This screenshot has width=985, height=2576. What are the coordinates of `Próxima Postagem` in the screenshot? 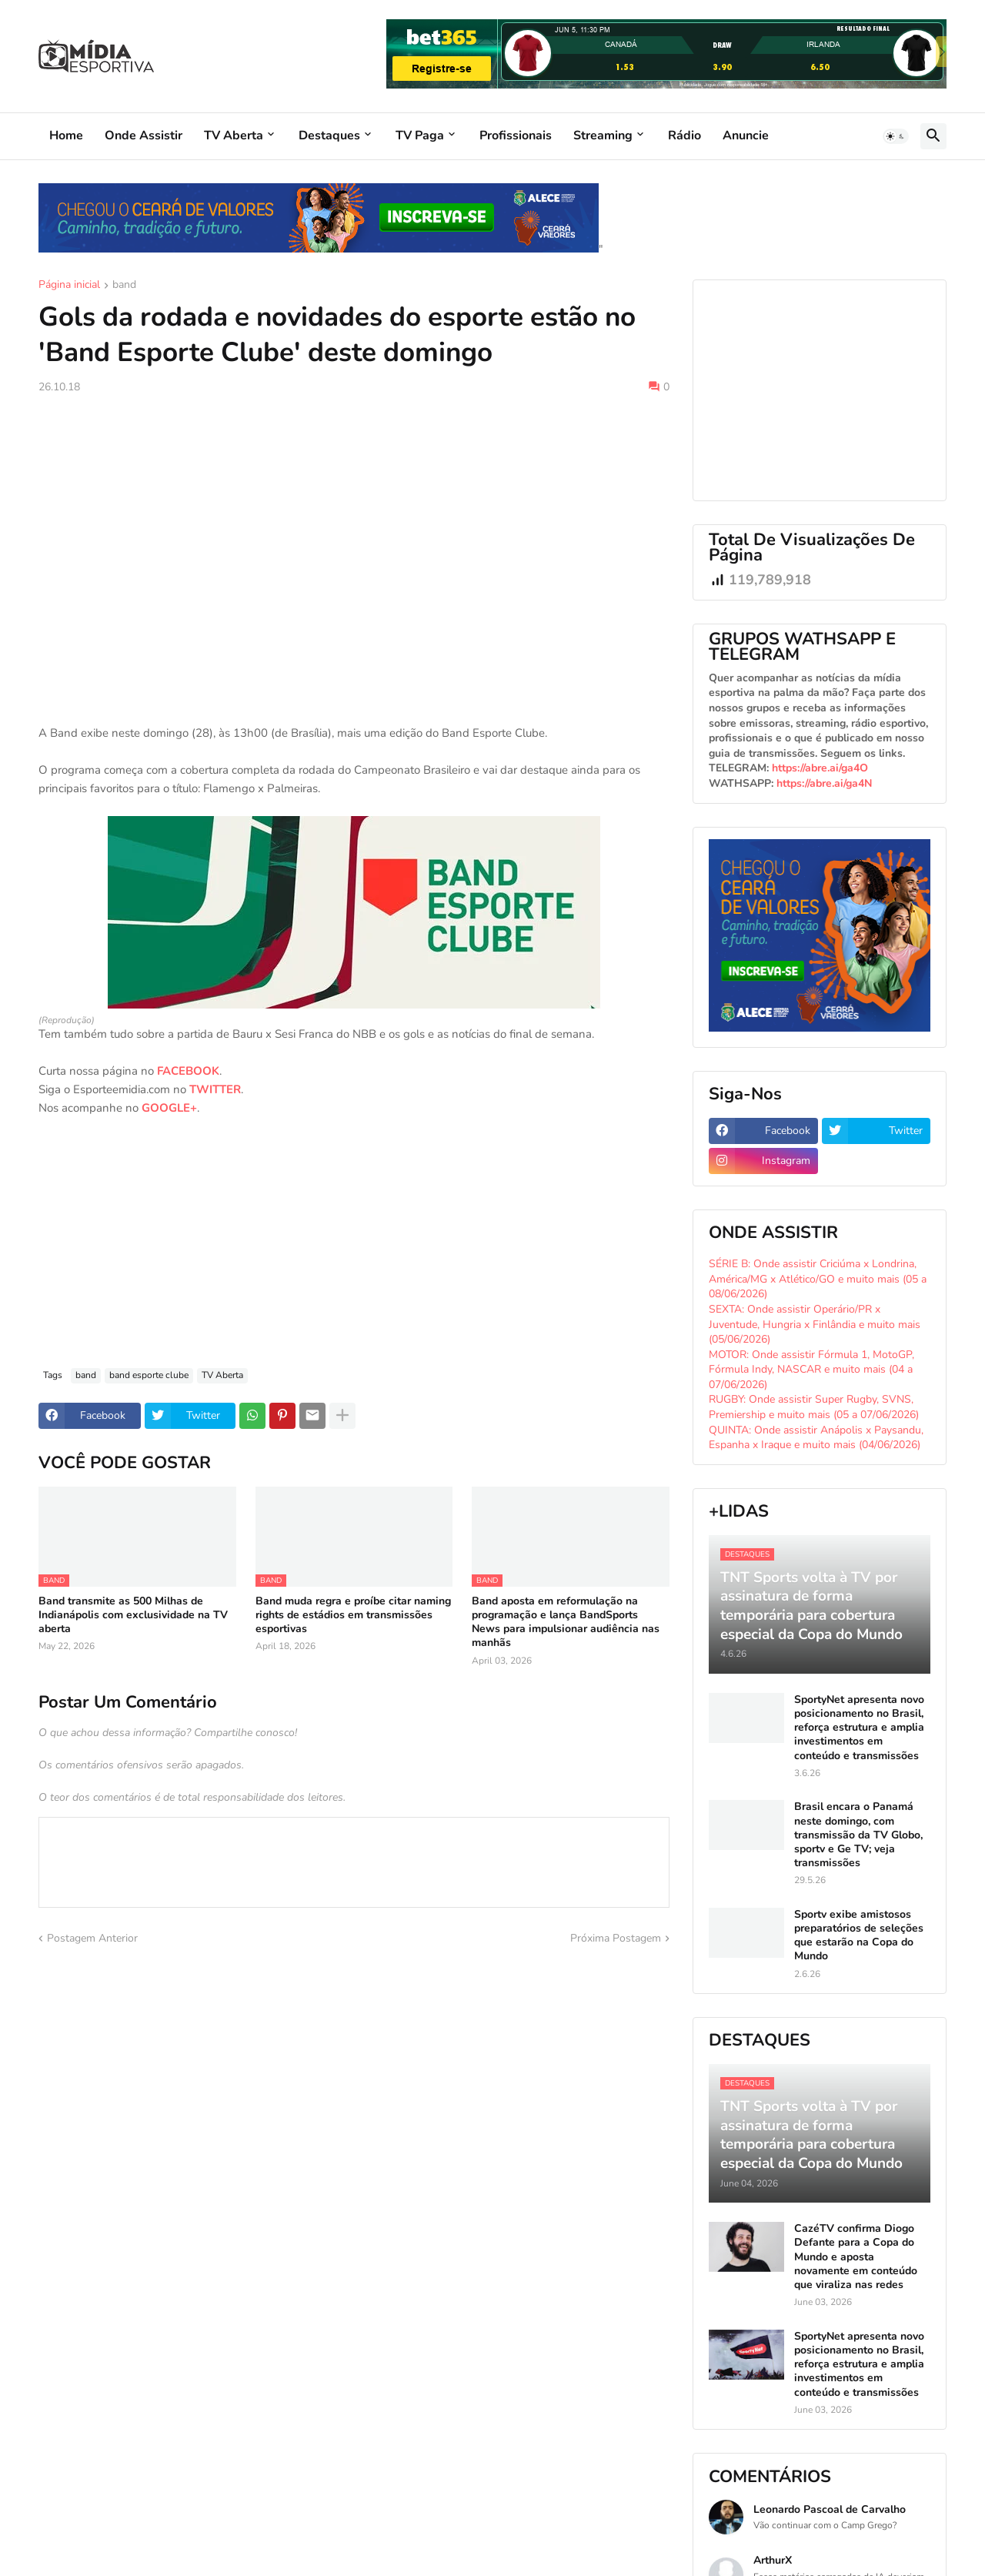 It's located at (615, 1938).